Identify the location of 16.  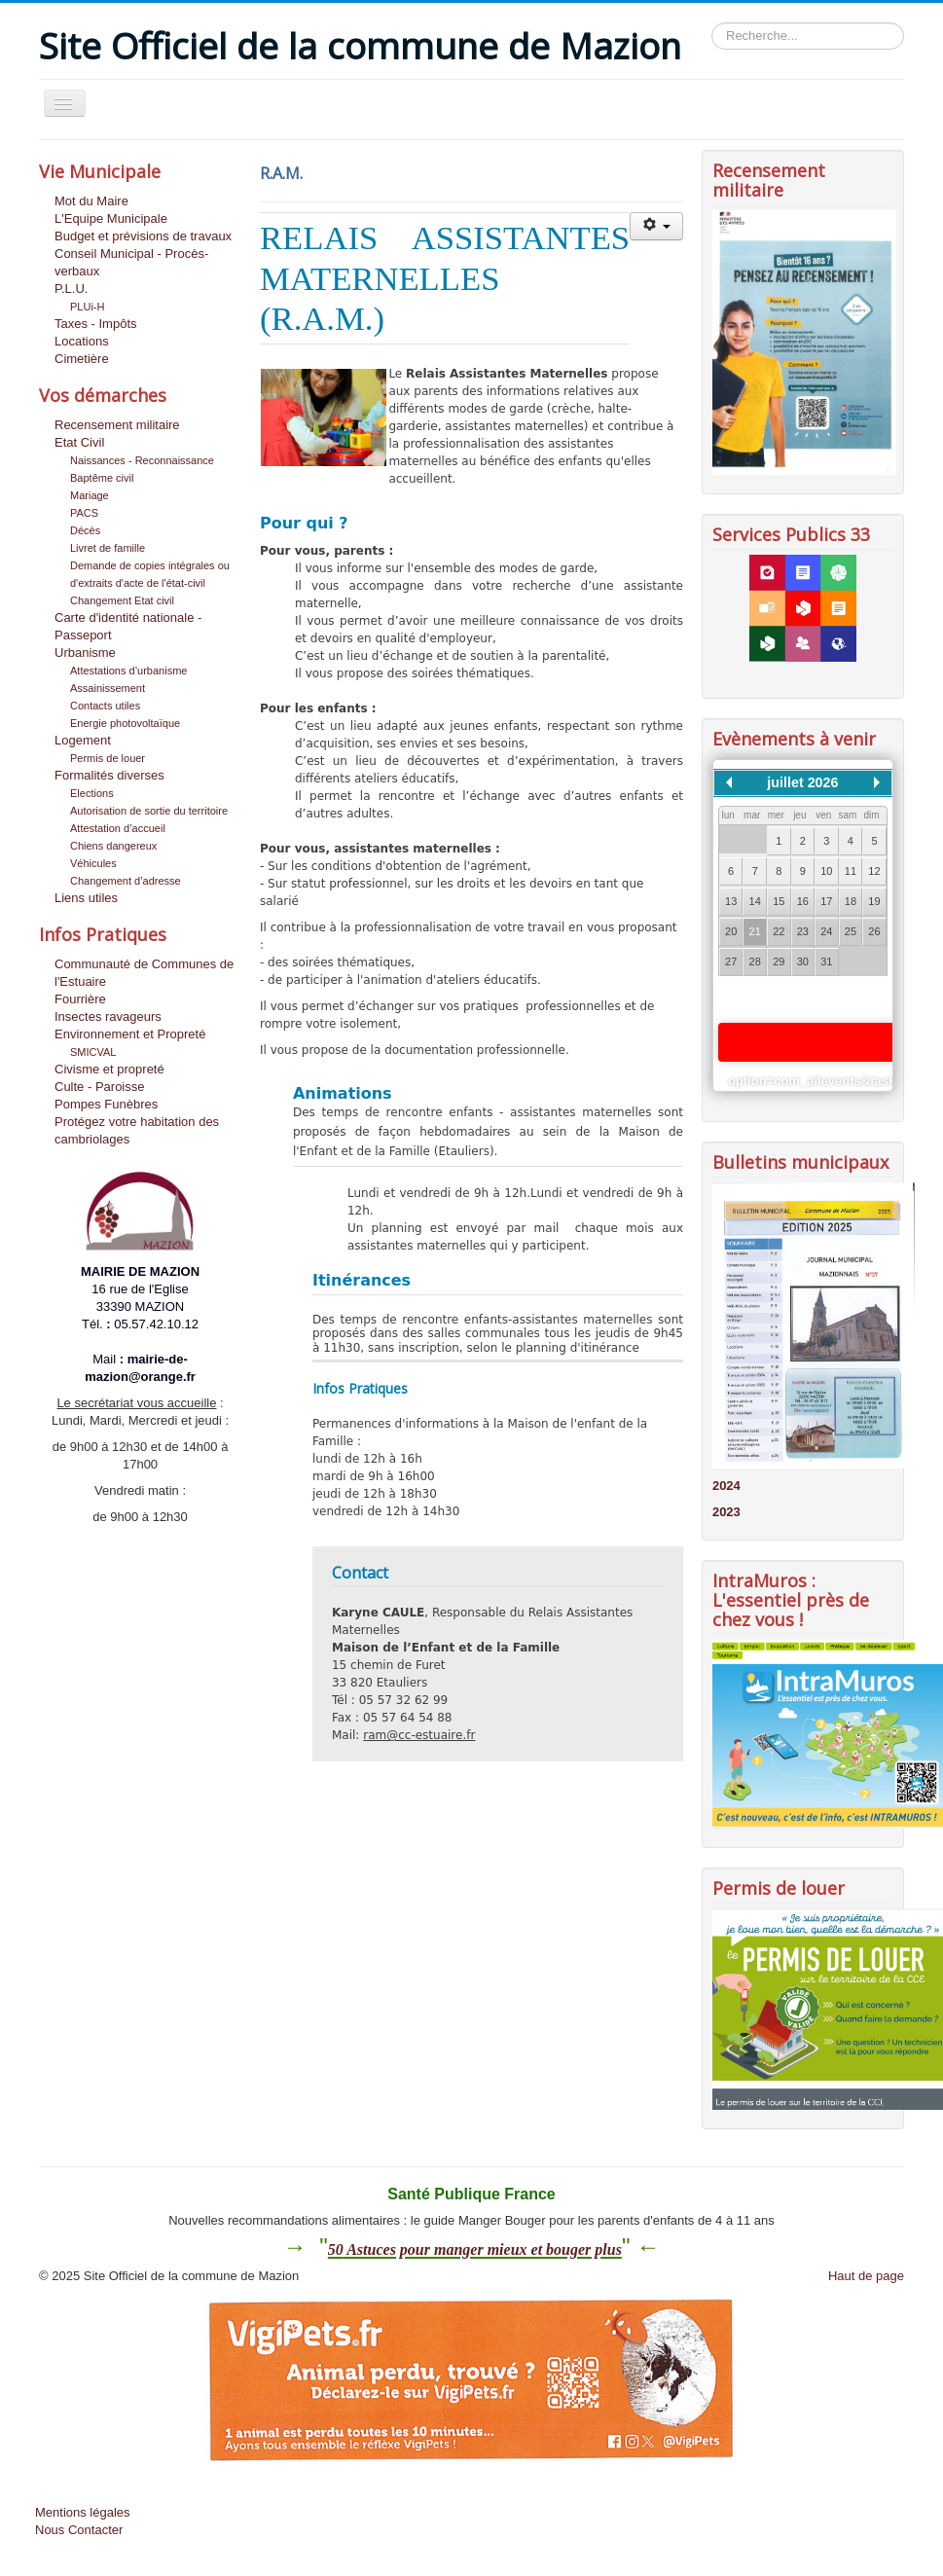
(803, 901).